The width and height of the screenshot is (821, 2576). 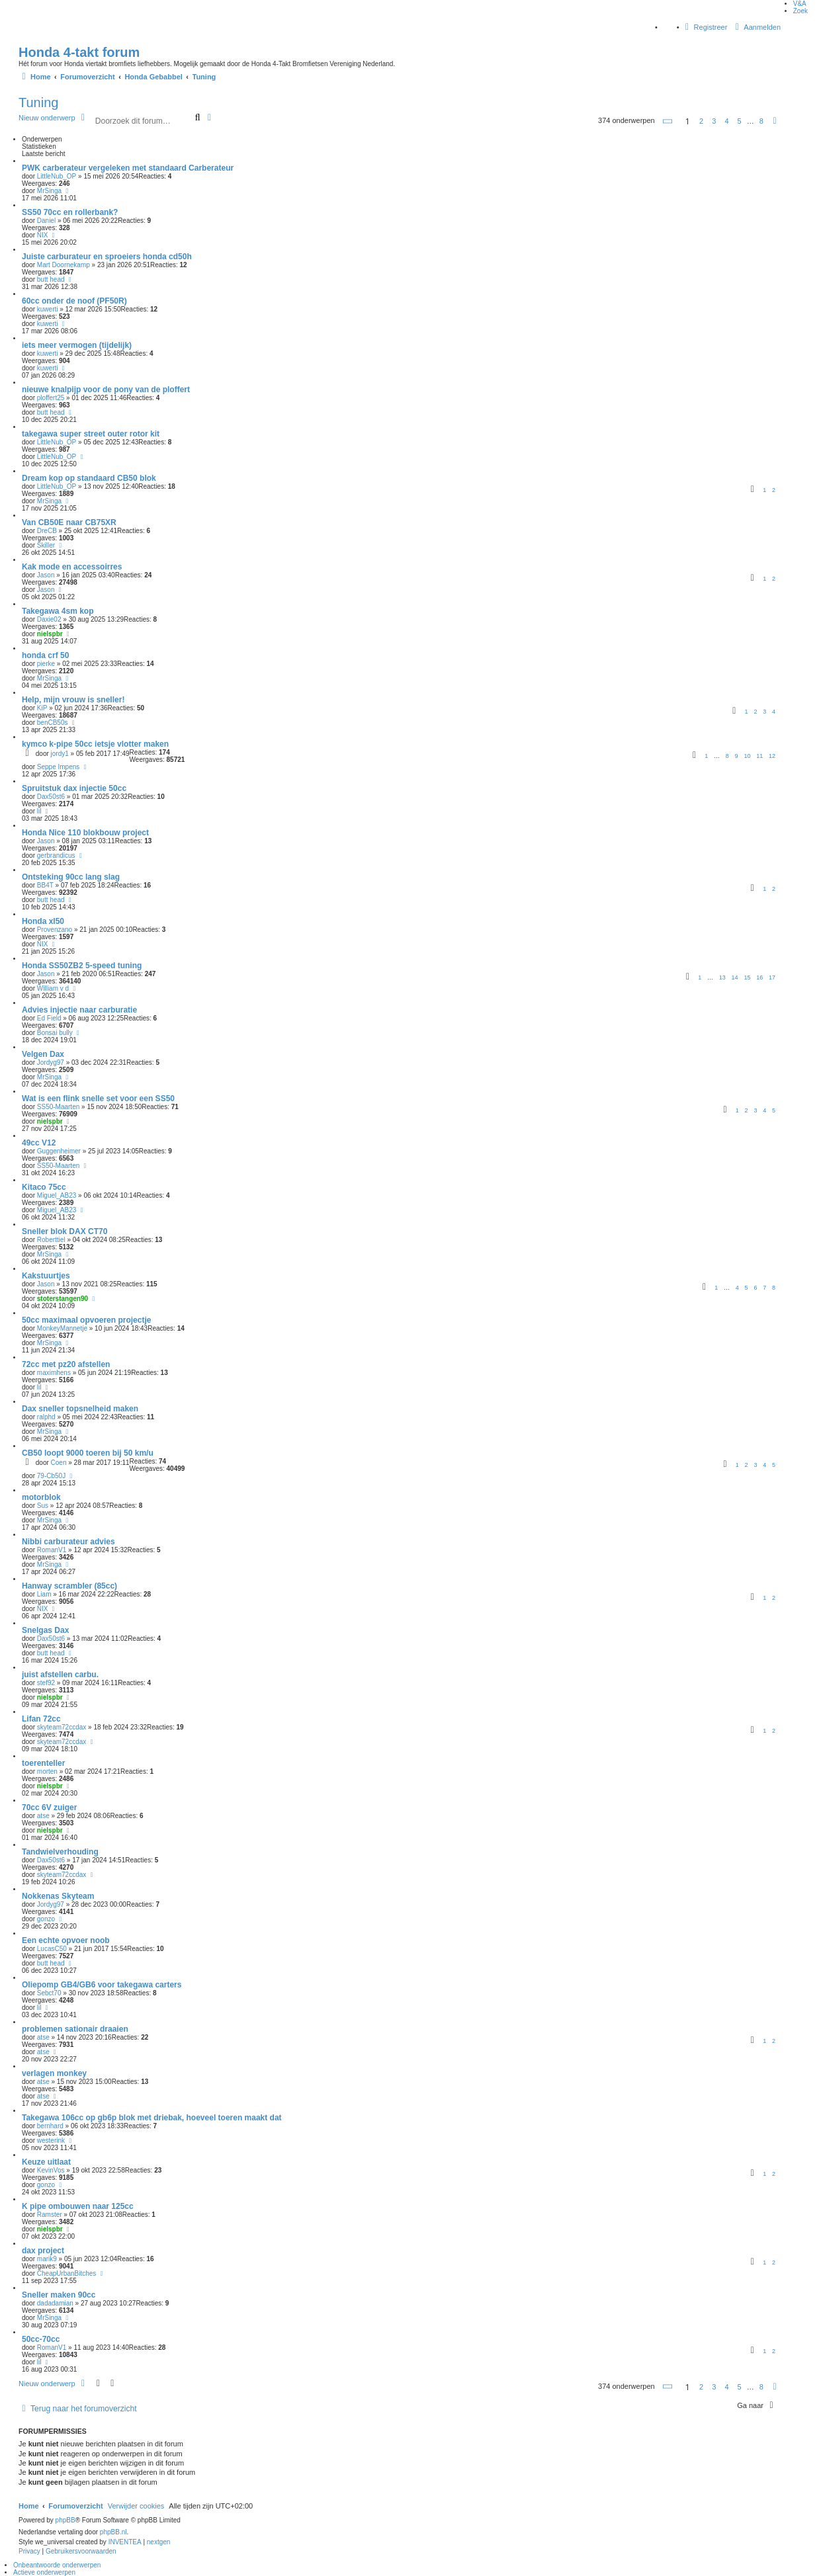 What do you see at coordinates (47, 2259) in the screenshot?
I see `marik9` at bounding box center [47, 2259].